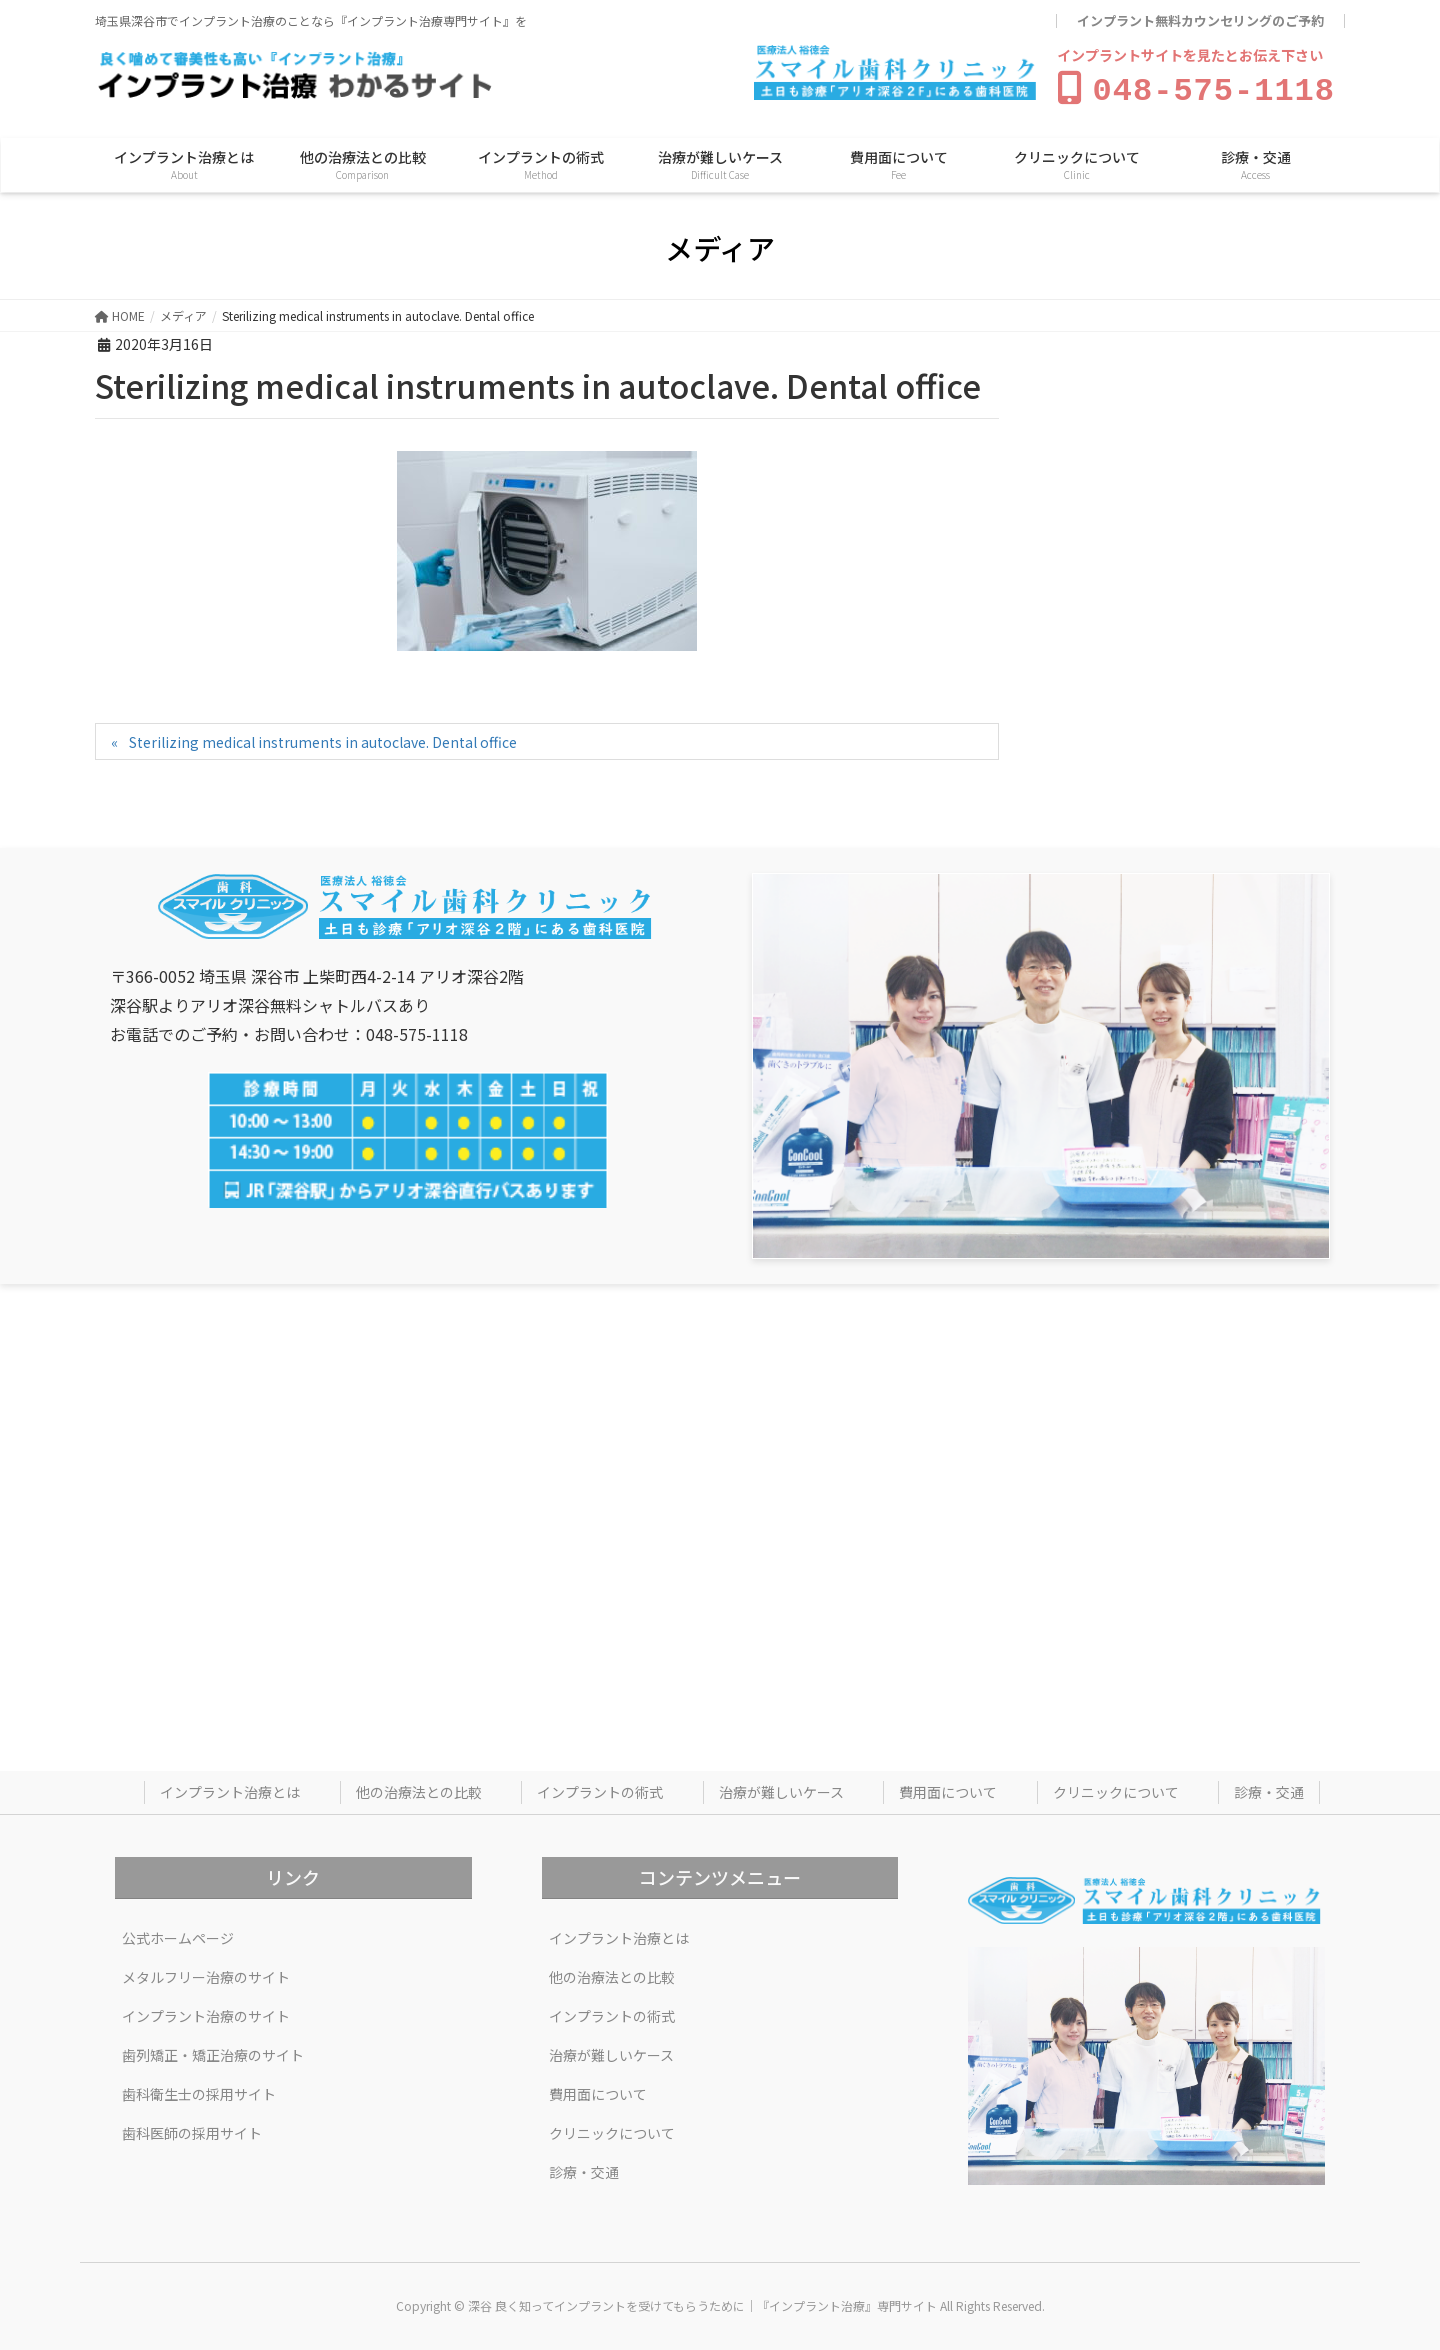 Image resolution: width=1440 pixels, height=2350 pixels. Describe the element at coordinates (206, 1973) in the screenshot. I see `メタルフリー治療のサイト` at that location.